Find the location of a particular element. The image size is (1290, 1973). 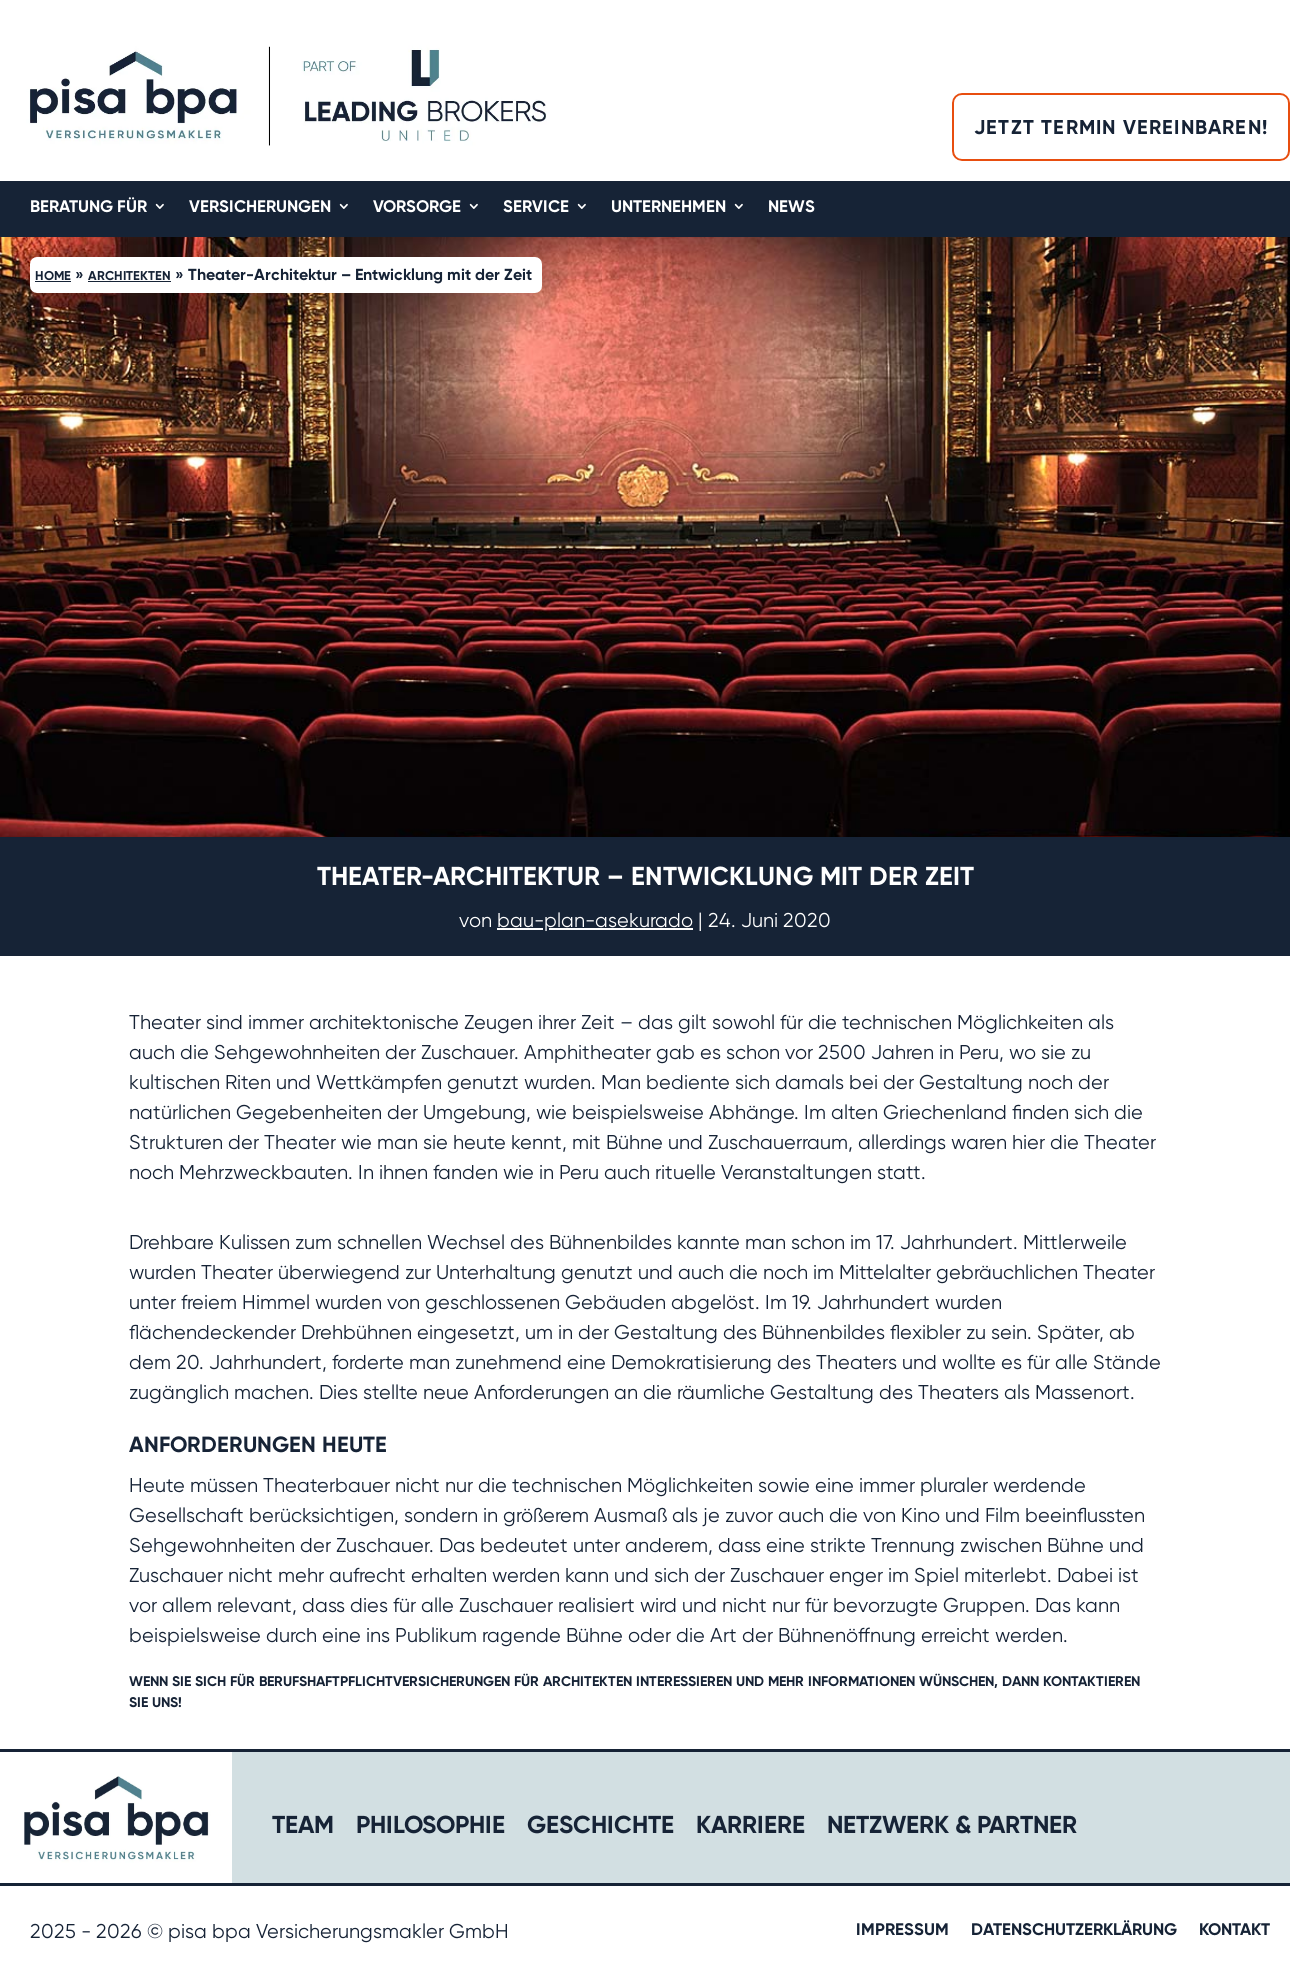

bau-plan-asekurado is located at coordinates (595, 920).